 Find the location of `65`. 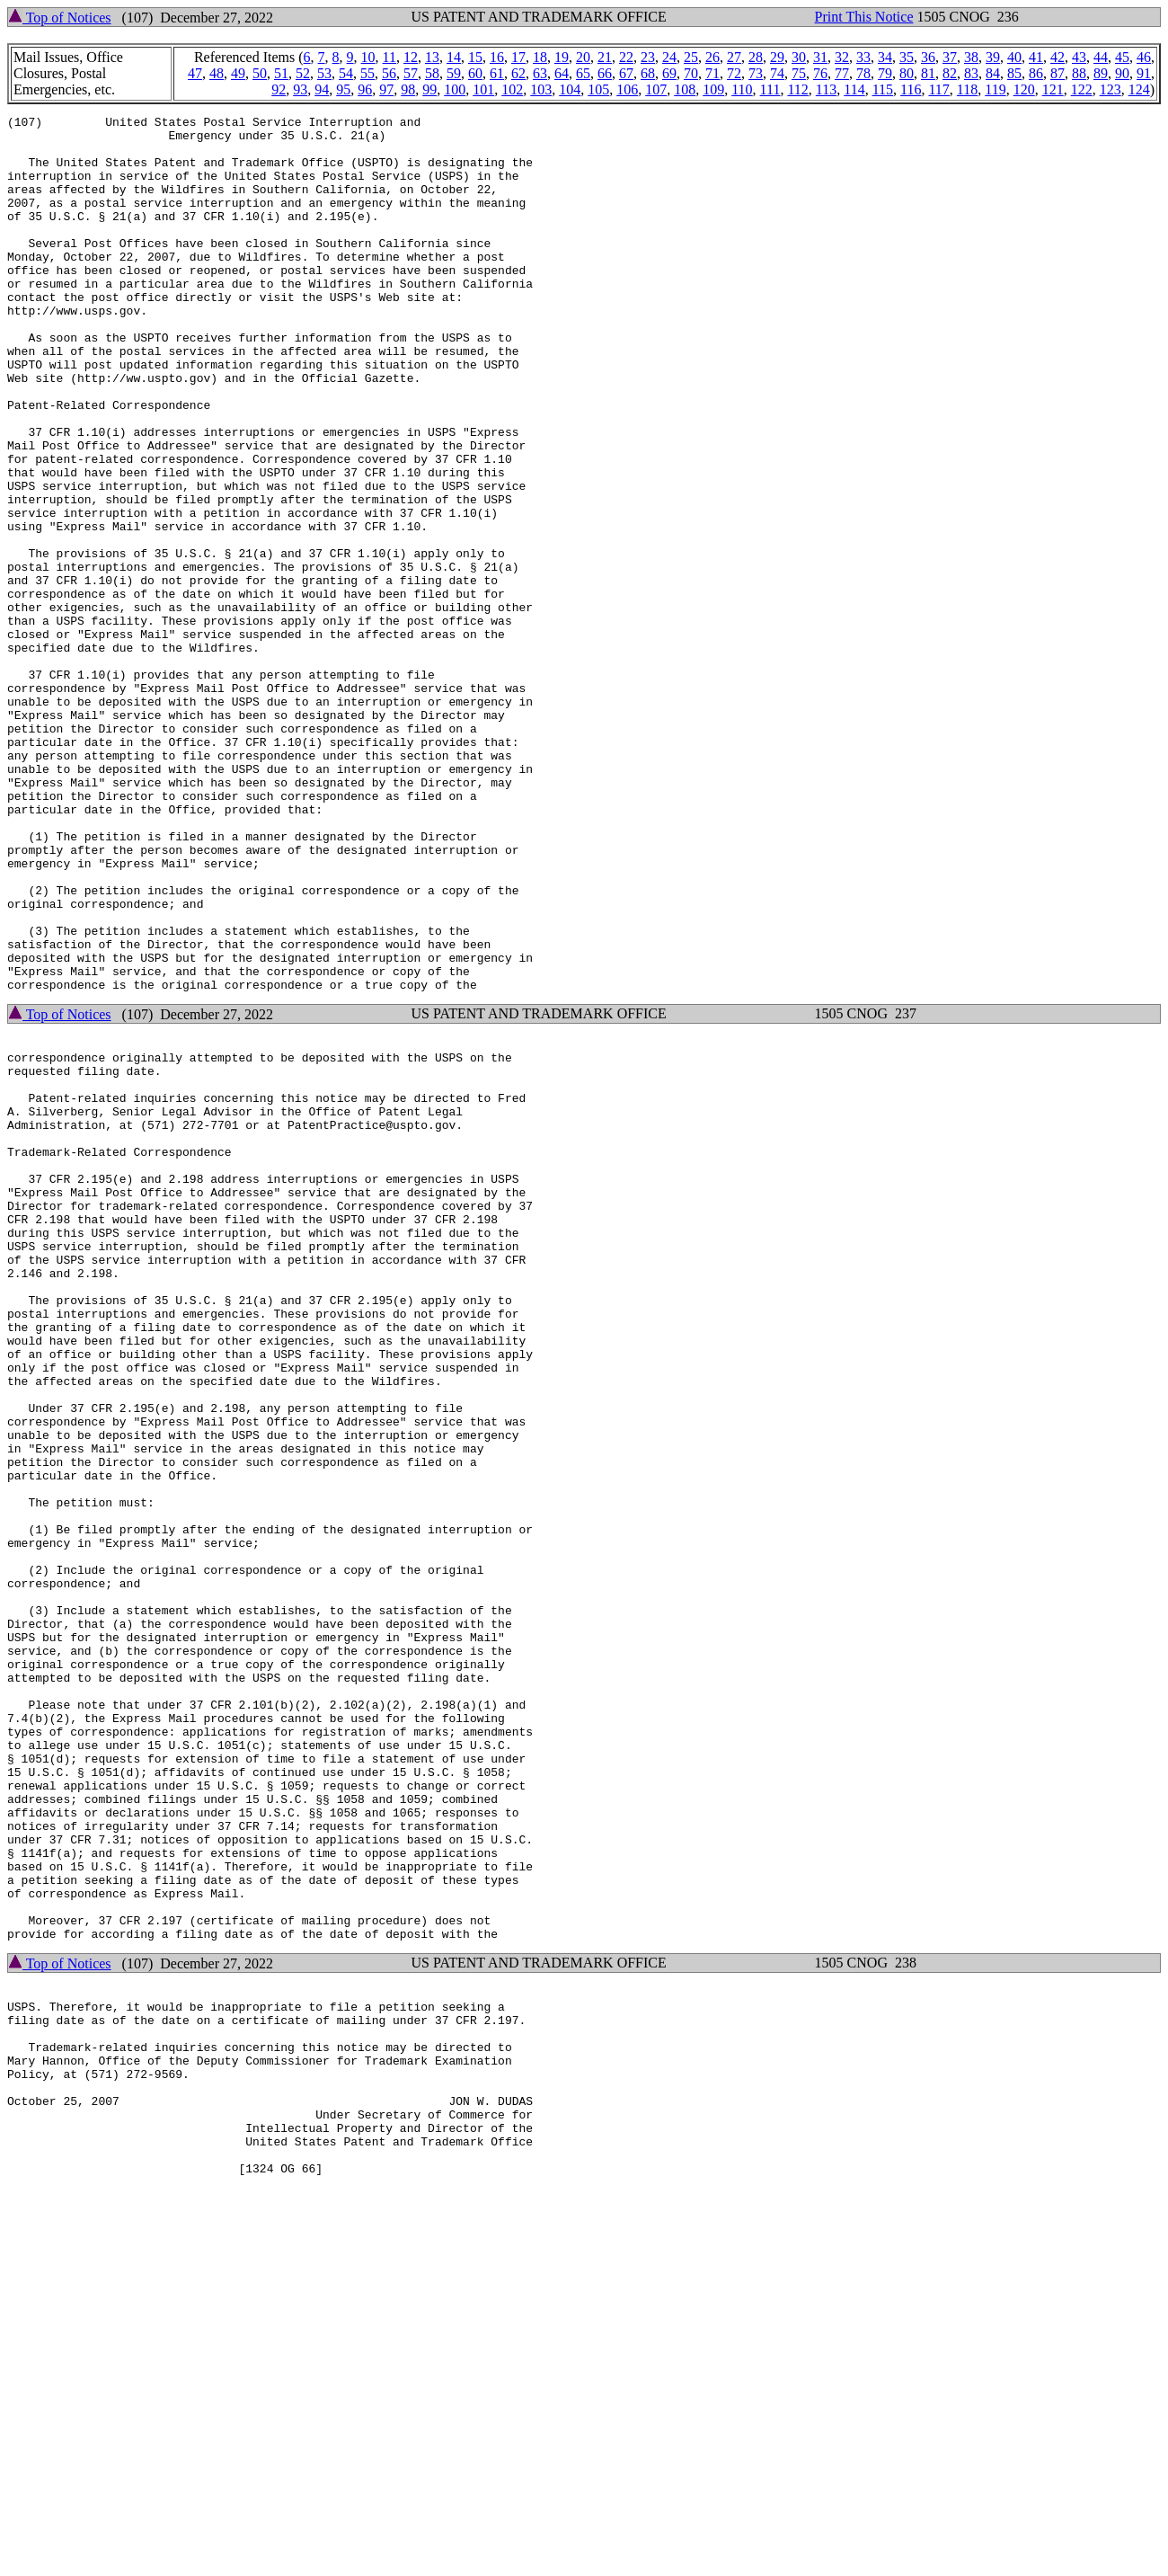

65 is located at coordinates (583, 73).